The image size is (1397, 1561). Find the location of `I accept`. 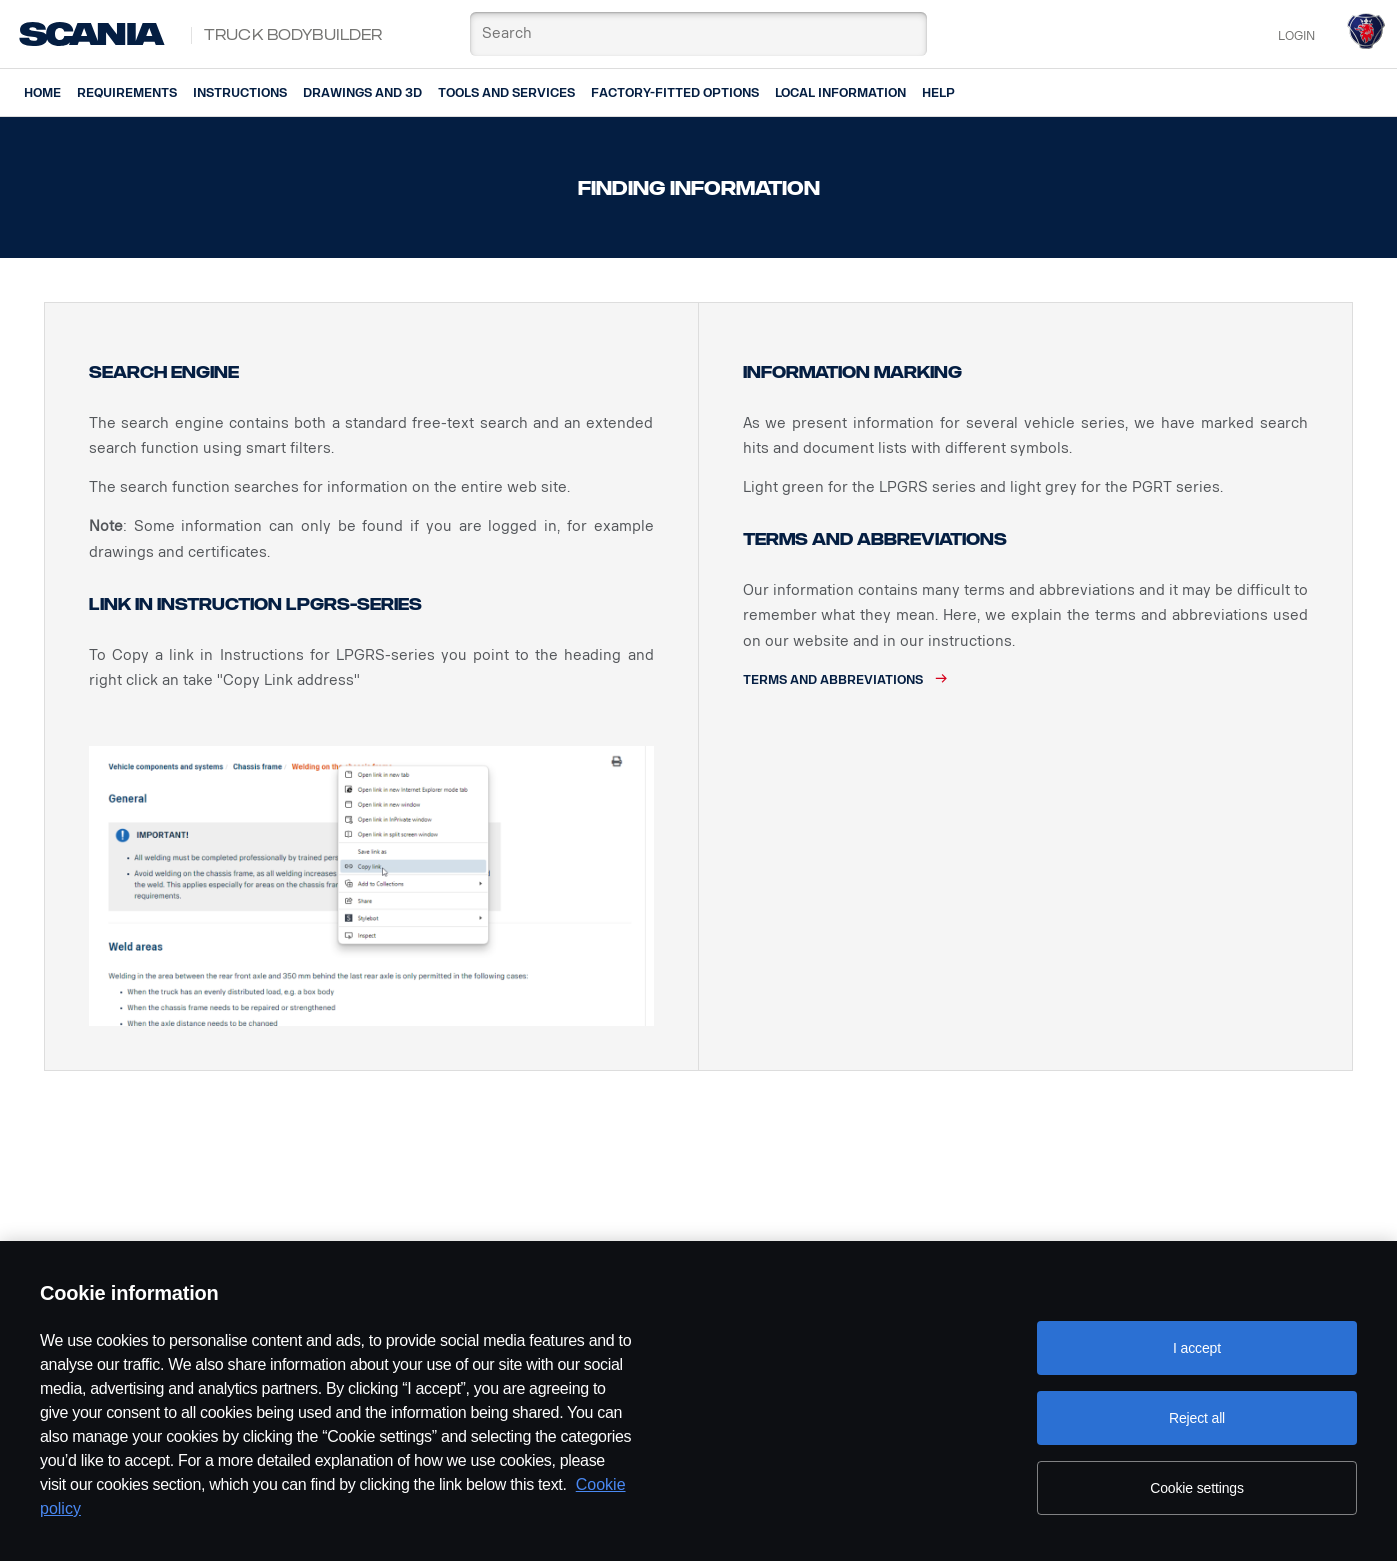

I accept is located at coordinates (1197, 1348).